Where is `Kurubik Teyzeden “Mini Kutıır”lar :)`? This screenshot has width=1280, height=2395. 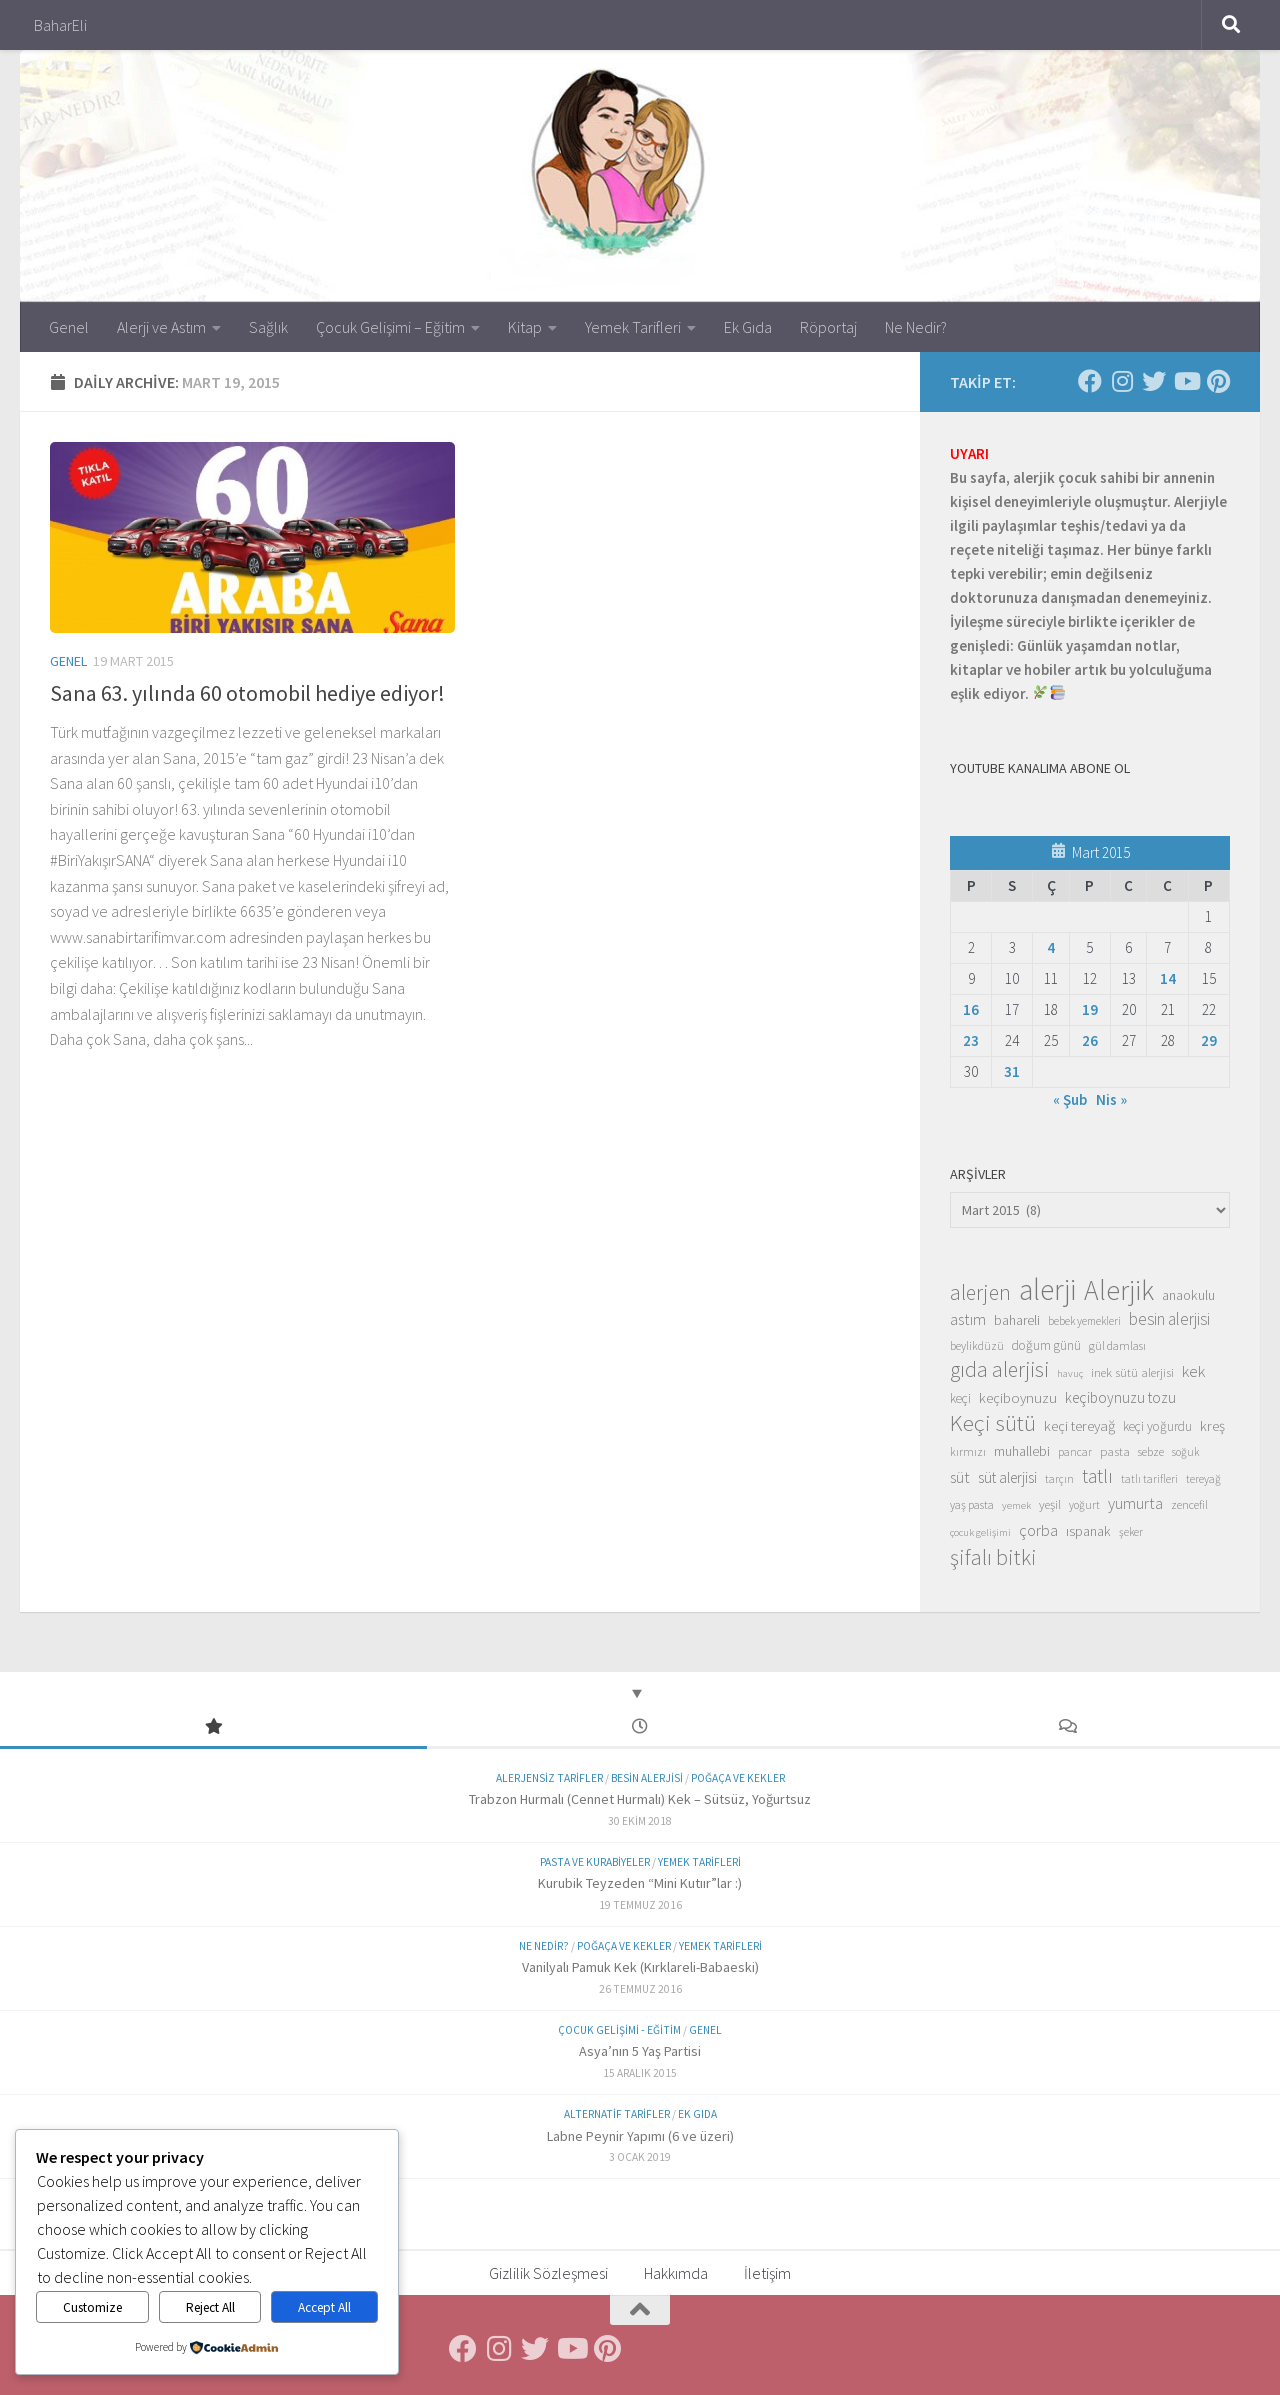
Kurubik Teyzeden “Mini Kutıır”lar :) is located at coordinates (640, 1883).